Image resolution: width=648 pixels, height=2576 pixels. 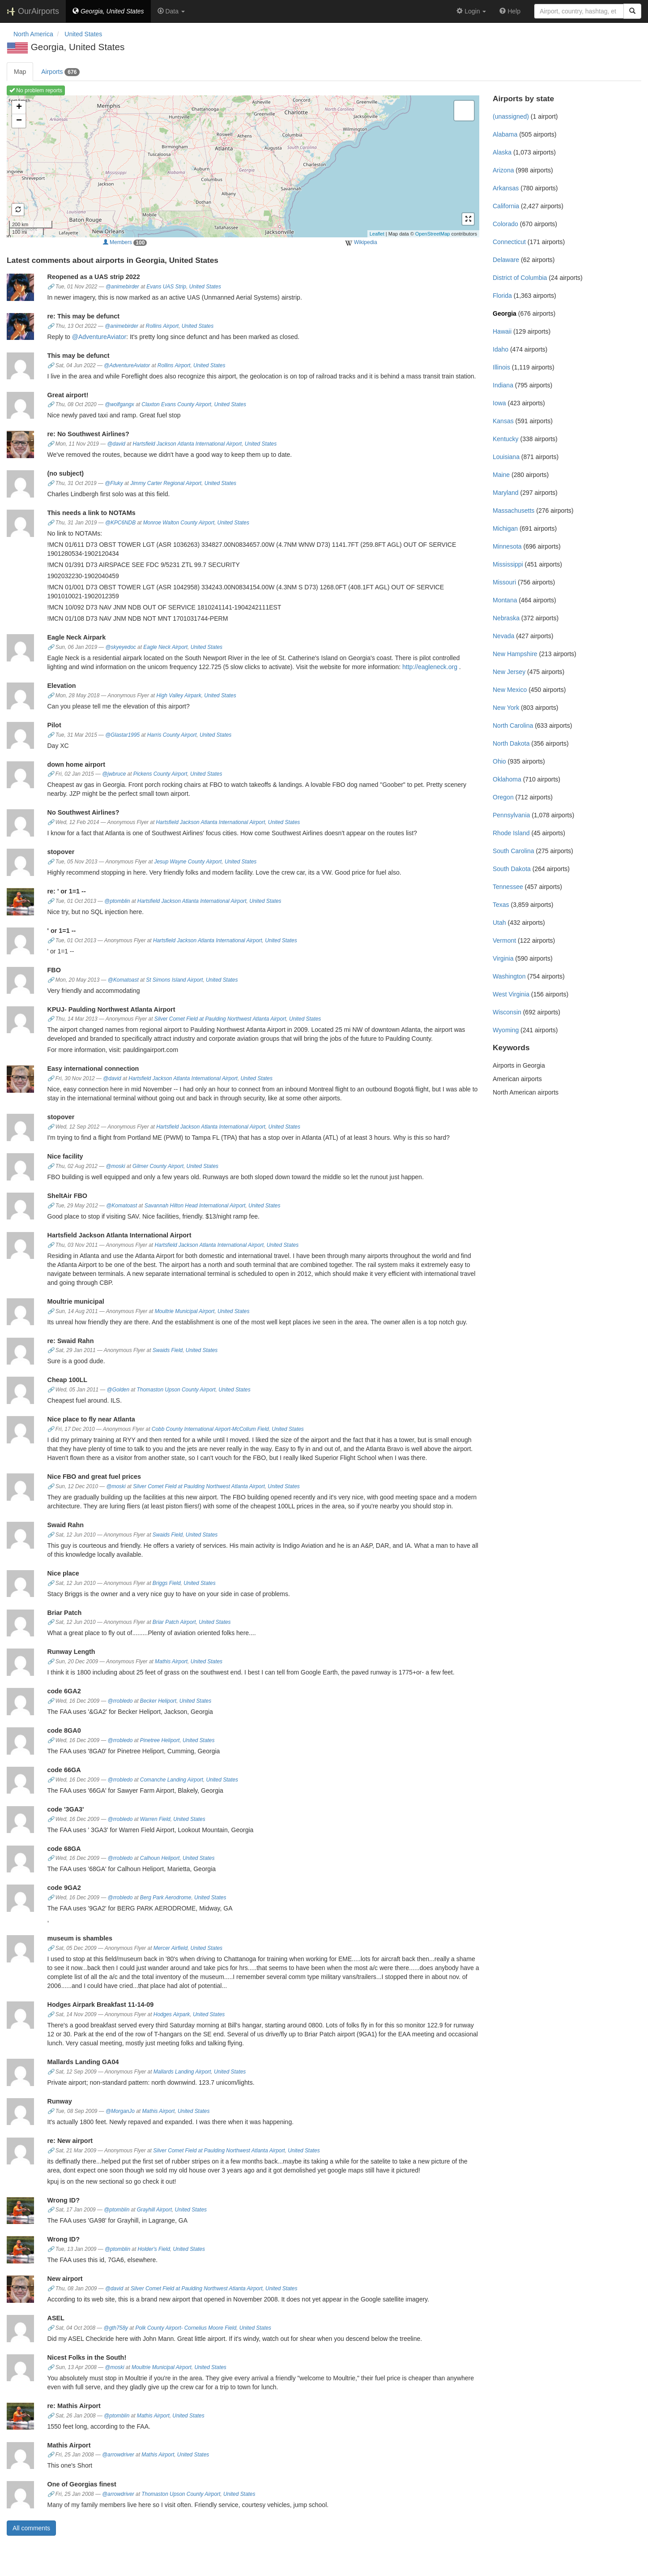 I want to click on Evans UAS Strip, so click(x=166, y=286).